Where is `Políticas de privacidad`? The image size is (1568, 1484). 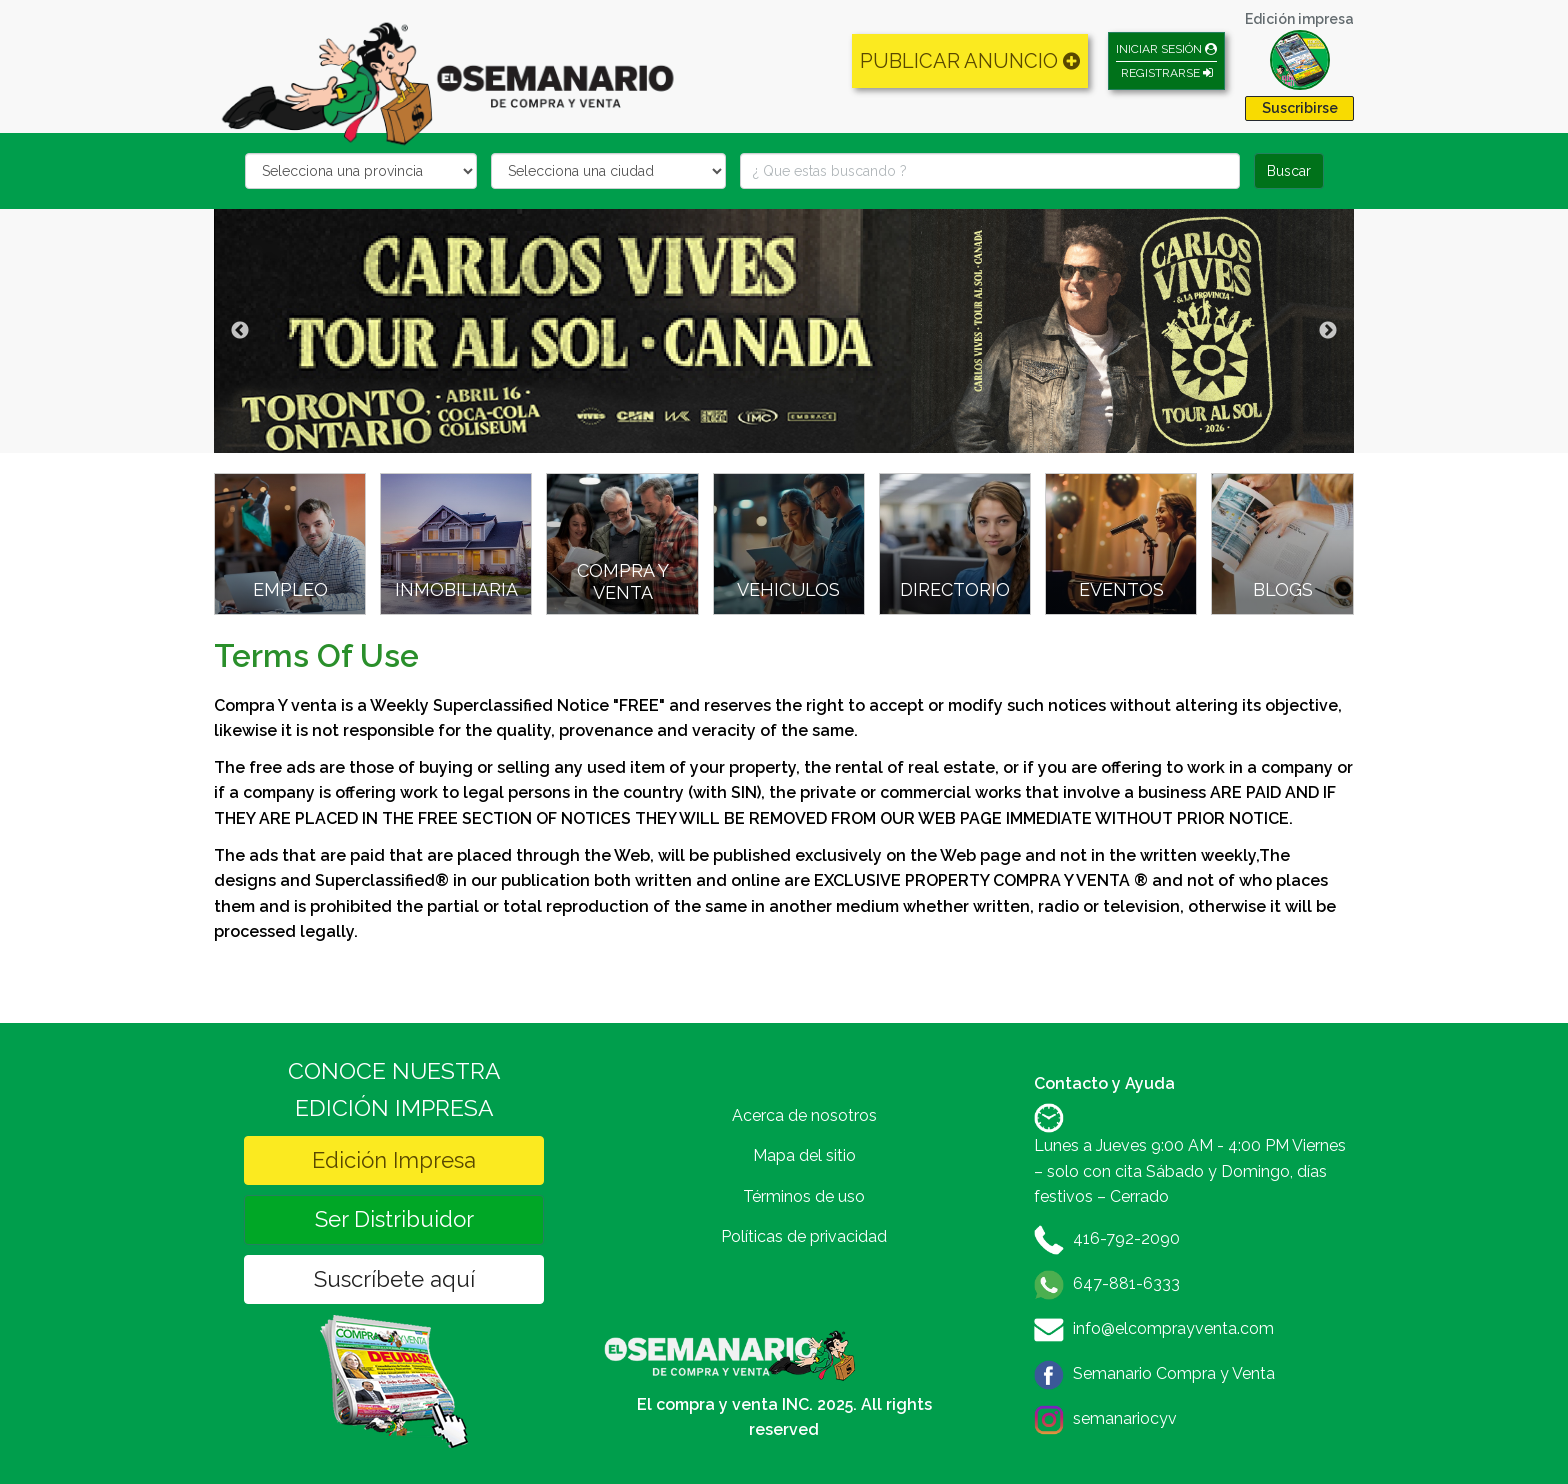 Políticas de privacidad is located at coordinates (804, 1236).